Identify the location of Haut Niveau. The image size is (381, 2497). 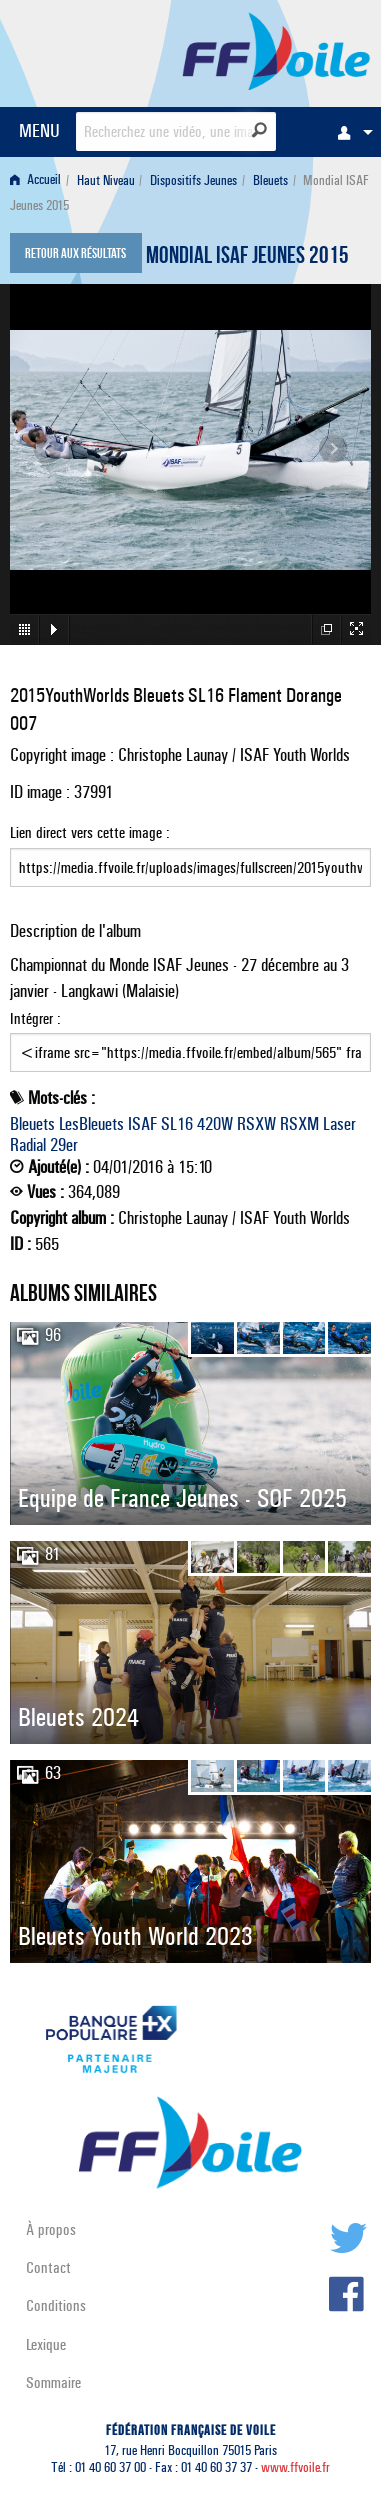
(106, 180).